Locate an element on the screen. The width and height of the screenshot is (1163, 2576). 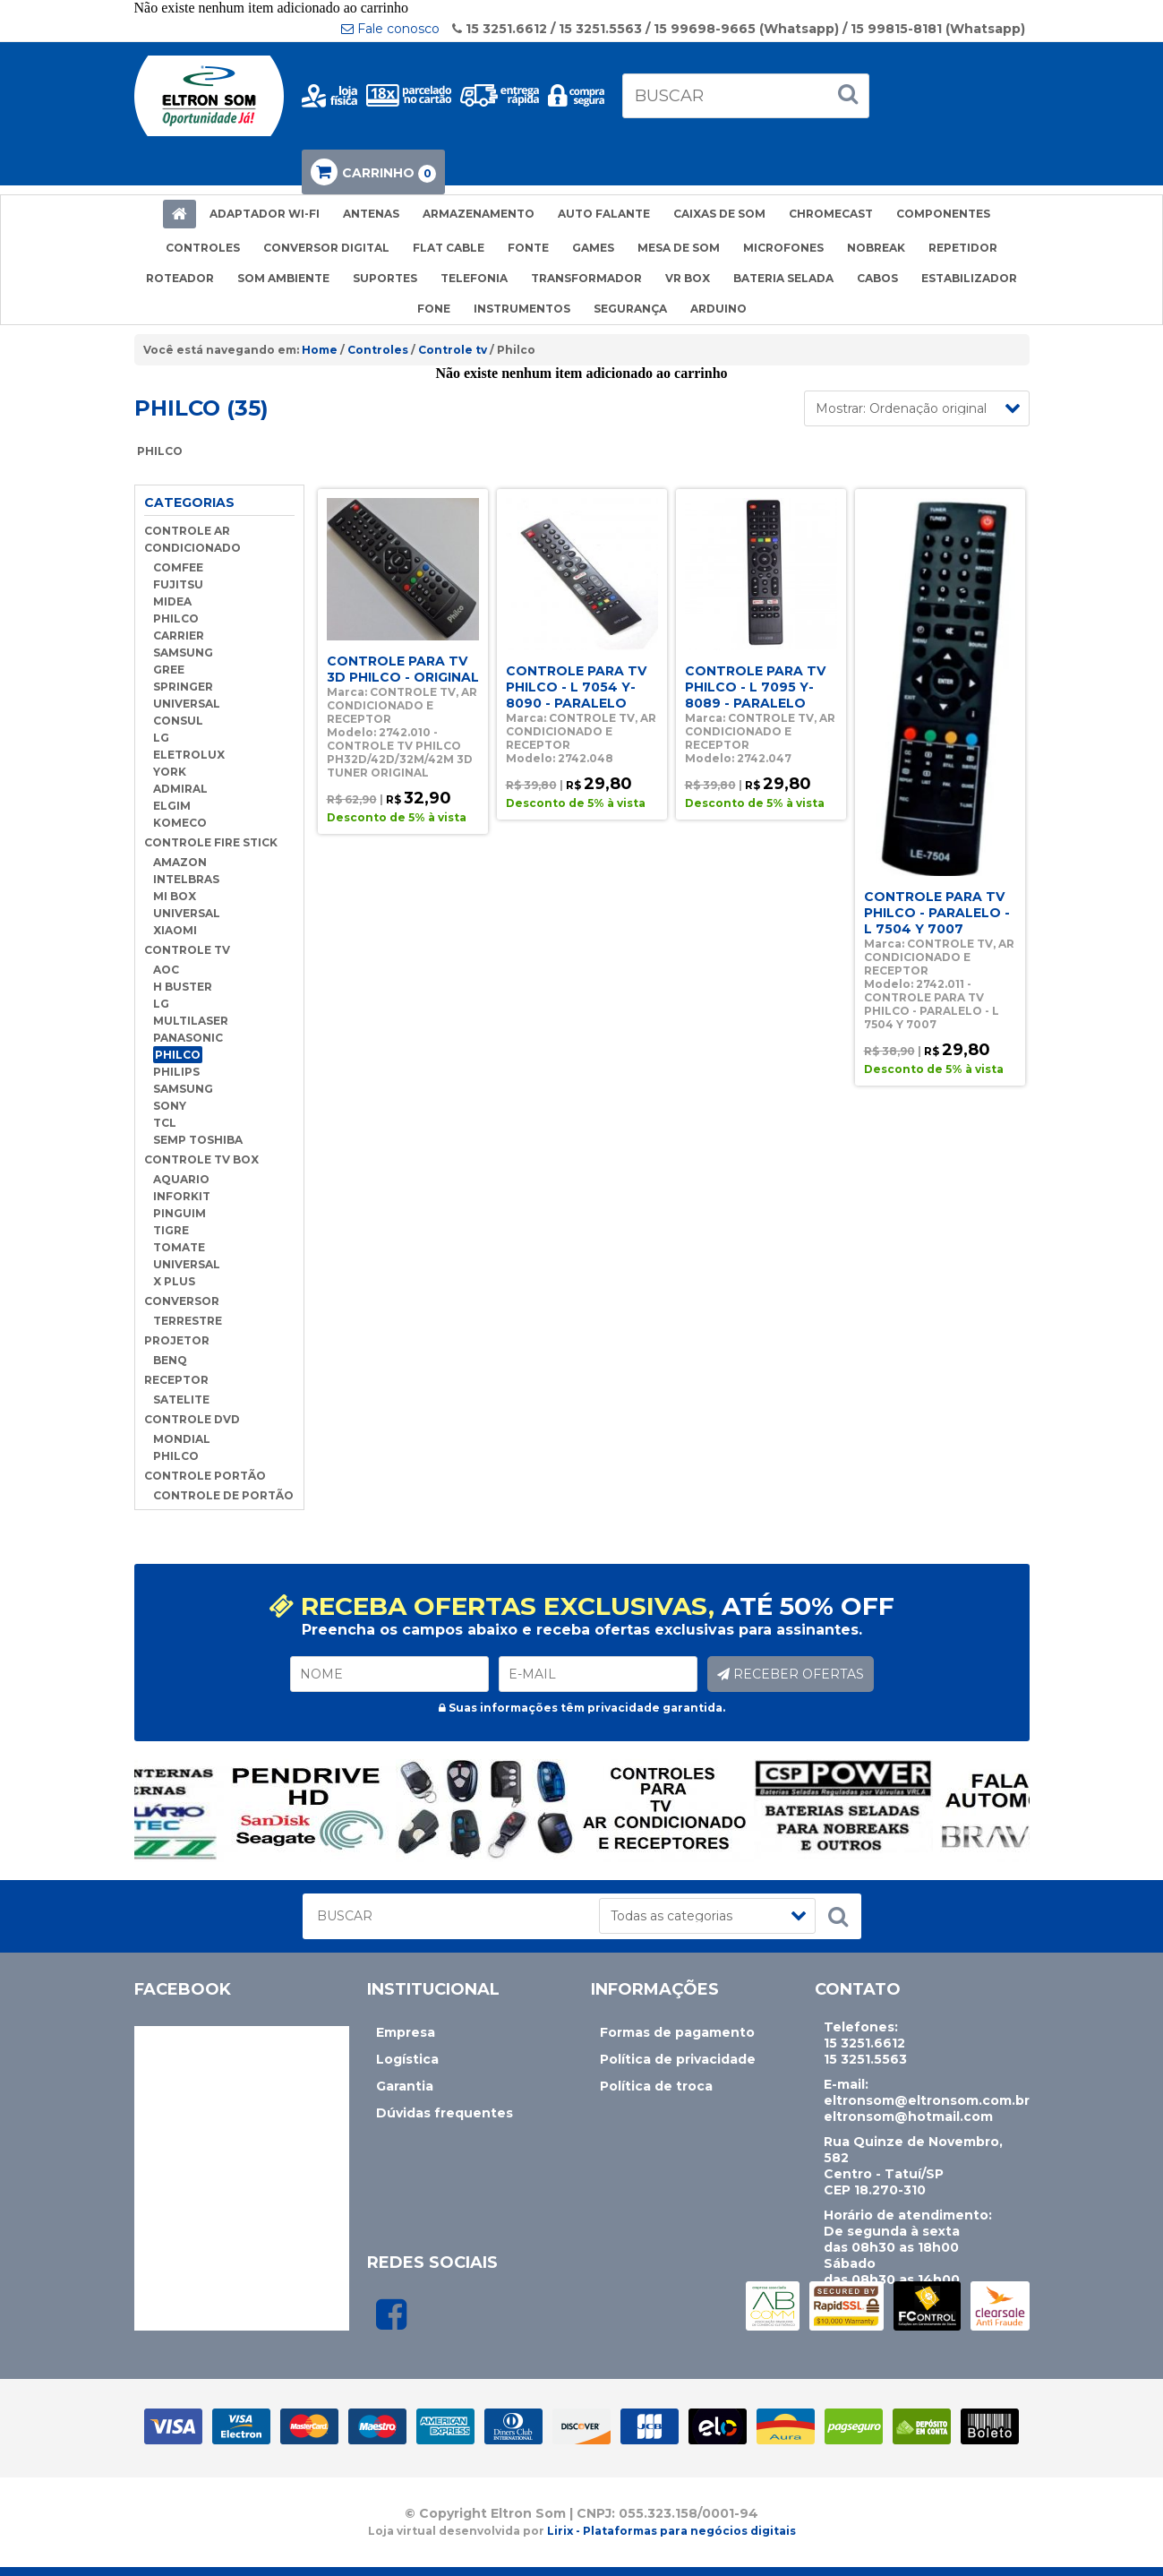
MESA DE SOM is located at coordinates (678, 247).